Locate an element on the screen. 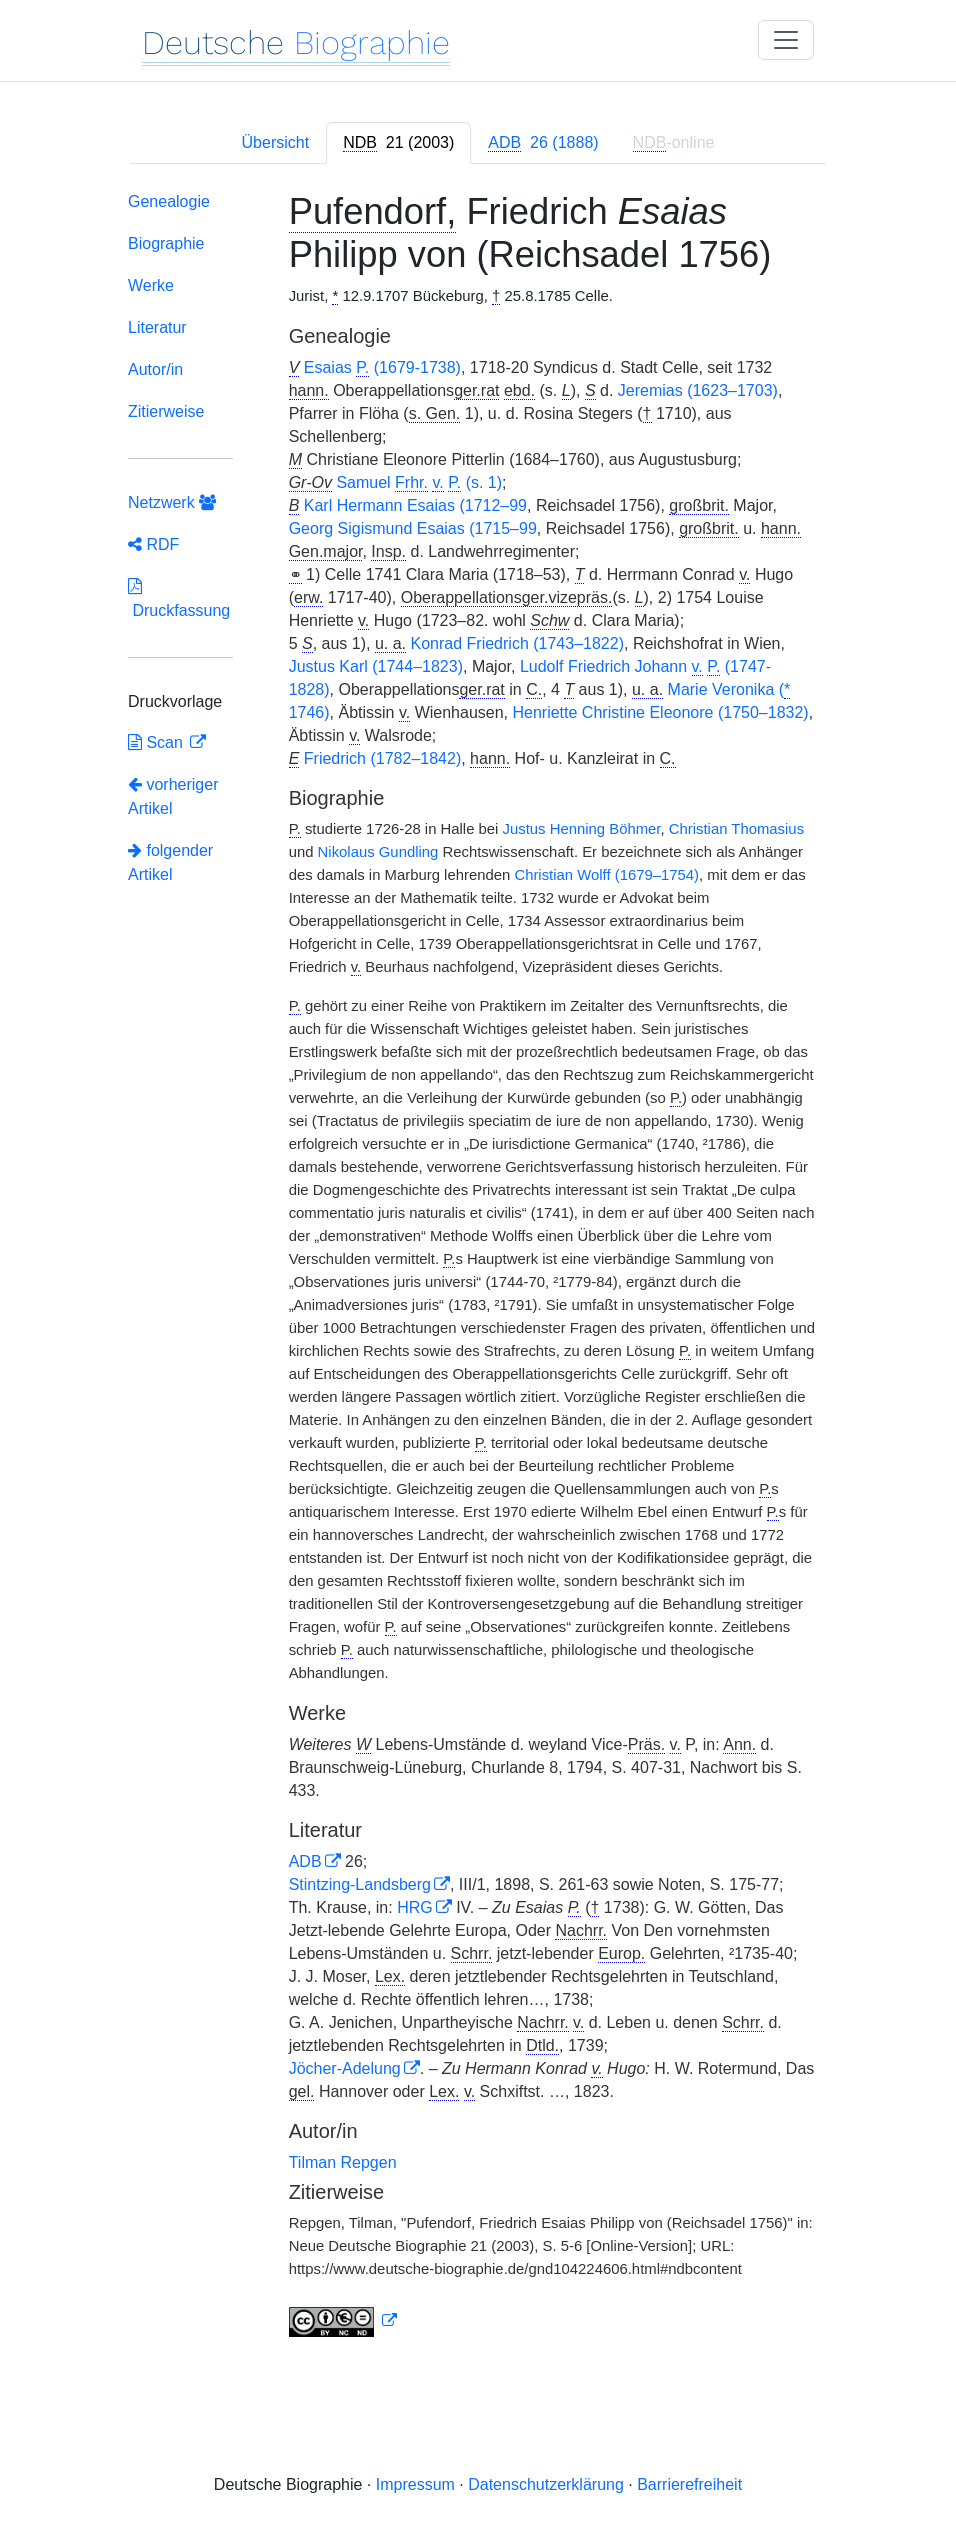  Zitierweise is located at coordinates (166, 411).